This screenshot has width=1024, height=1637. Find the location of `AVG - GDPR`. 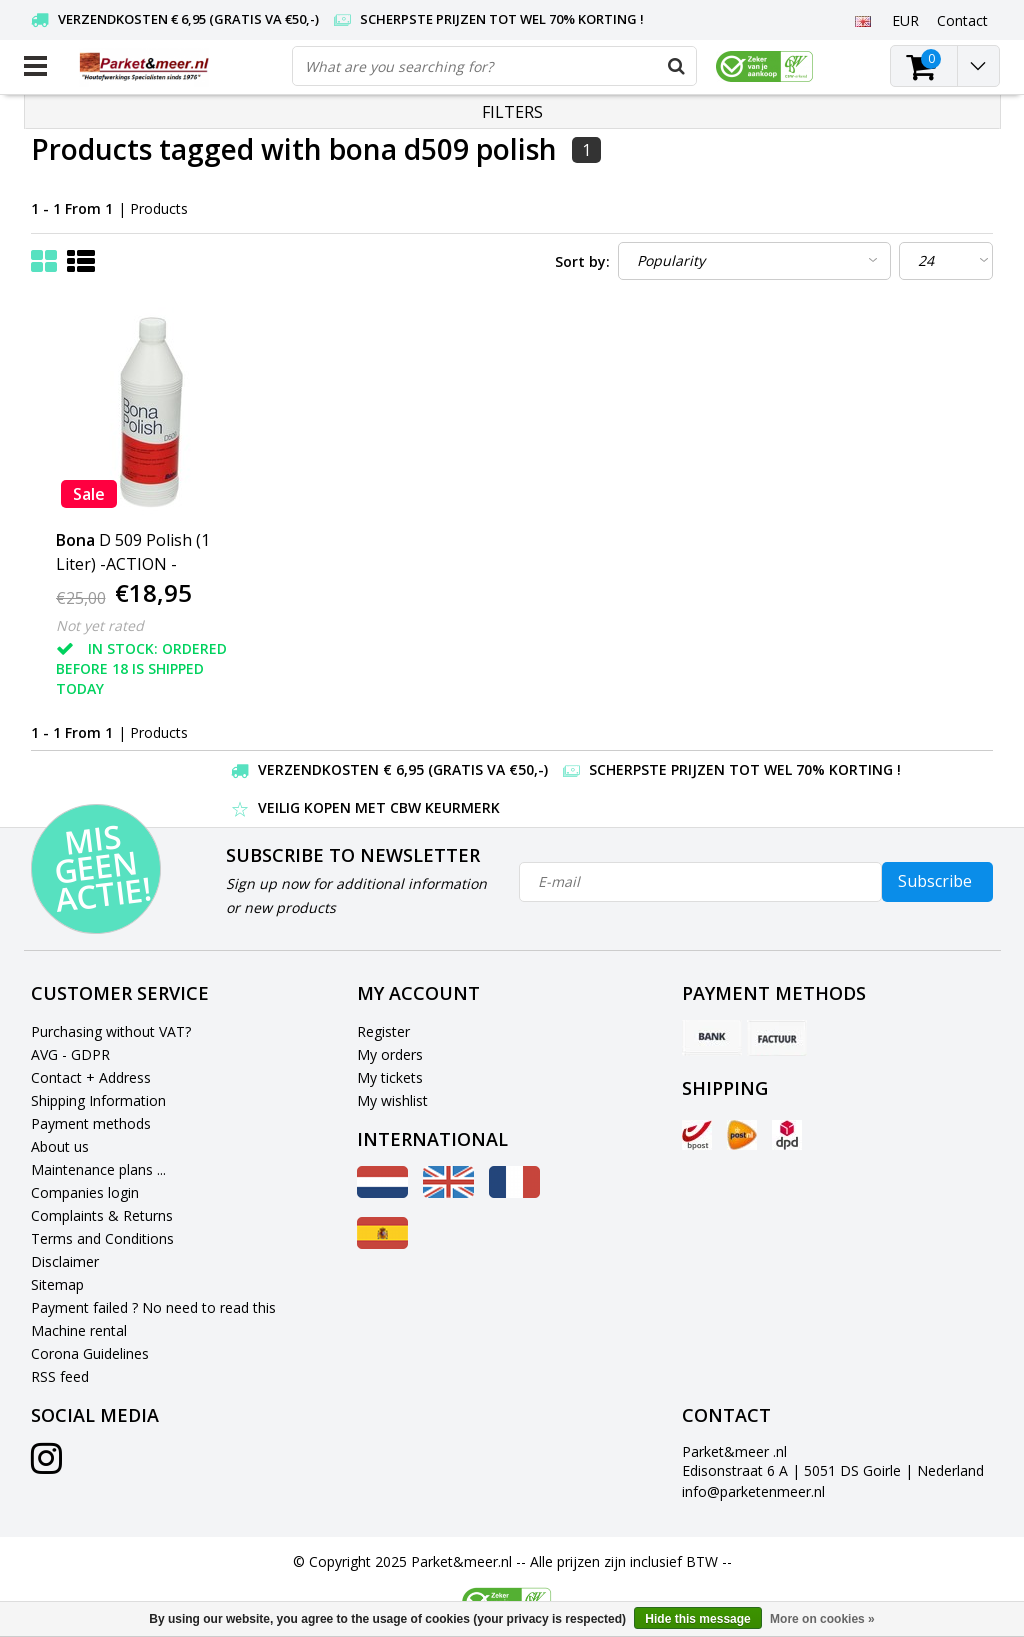

AVG - GDPR is located at coordinates (70, 1054).